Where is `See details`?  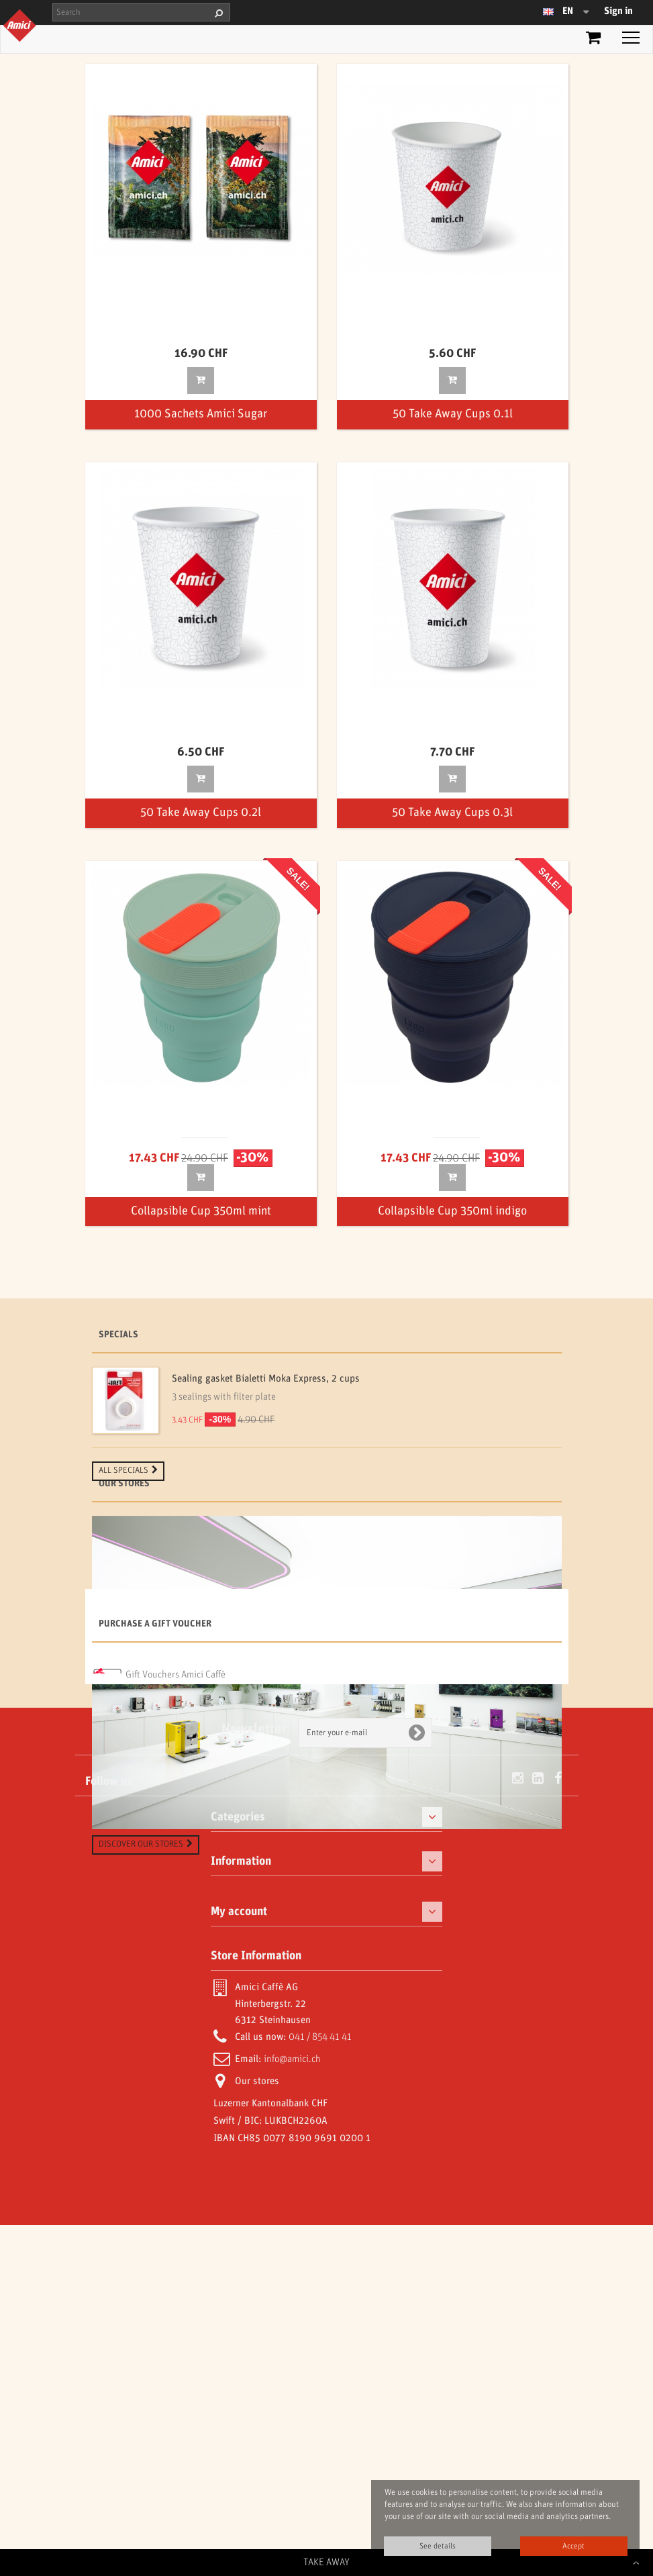
See details is located at coordinates (437, 2546).